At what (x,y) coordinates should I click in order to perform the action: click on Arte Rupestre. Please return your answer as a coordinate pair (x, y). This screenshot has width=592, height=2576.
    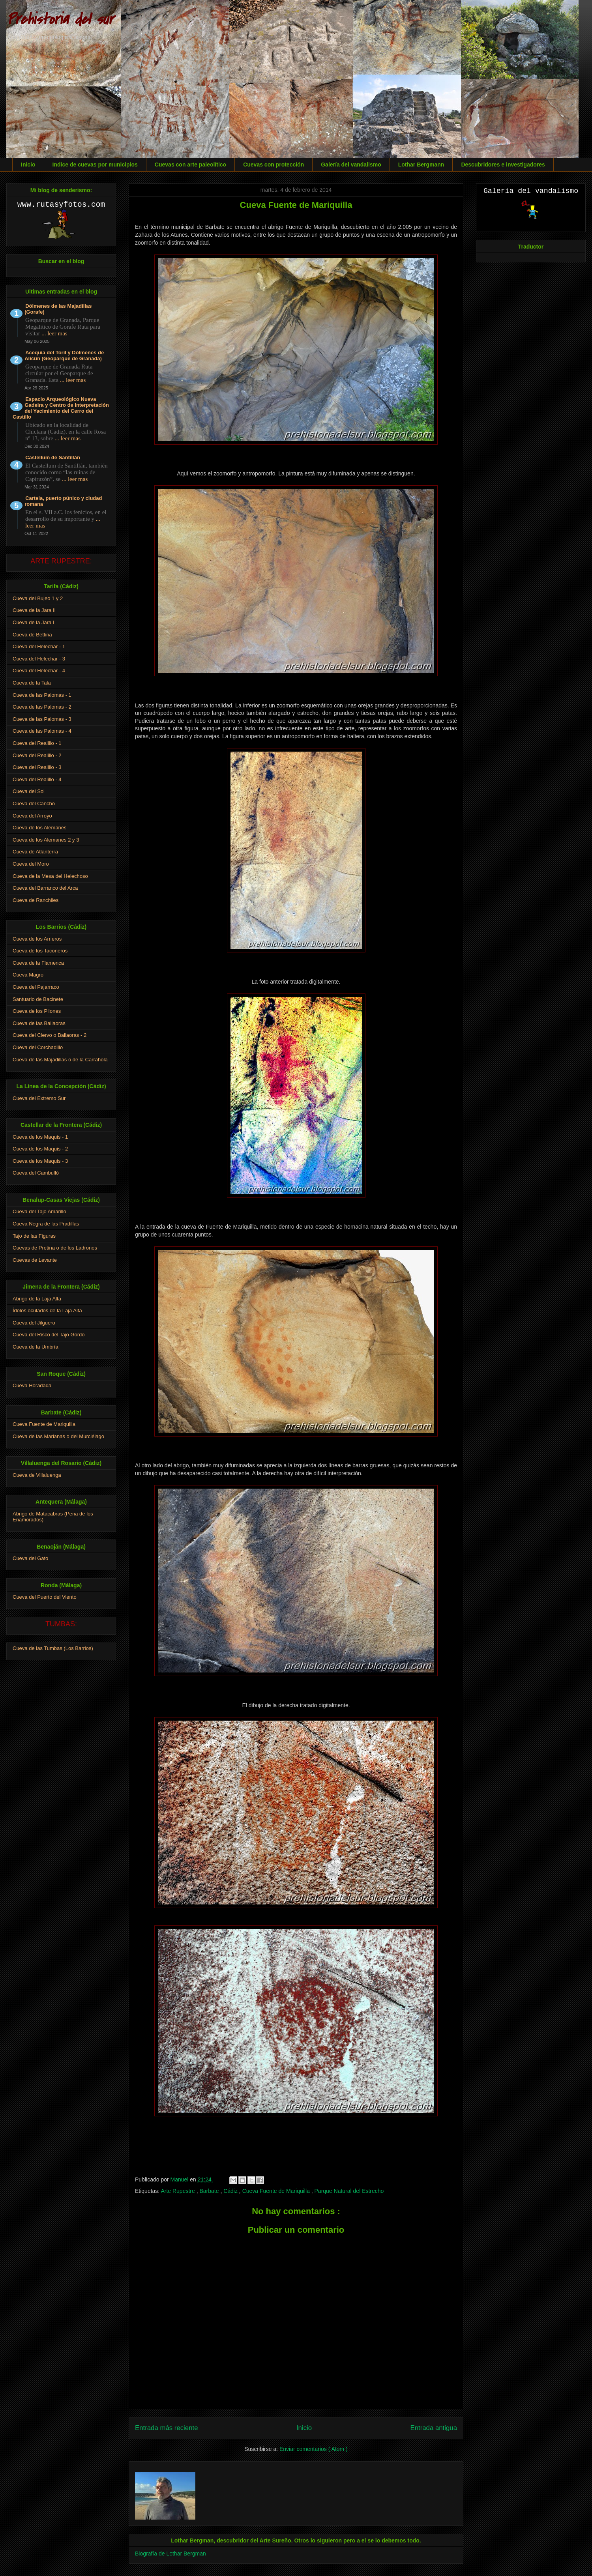
    Looking at the image, I should click on (178, 2191).